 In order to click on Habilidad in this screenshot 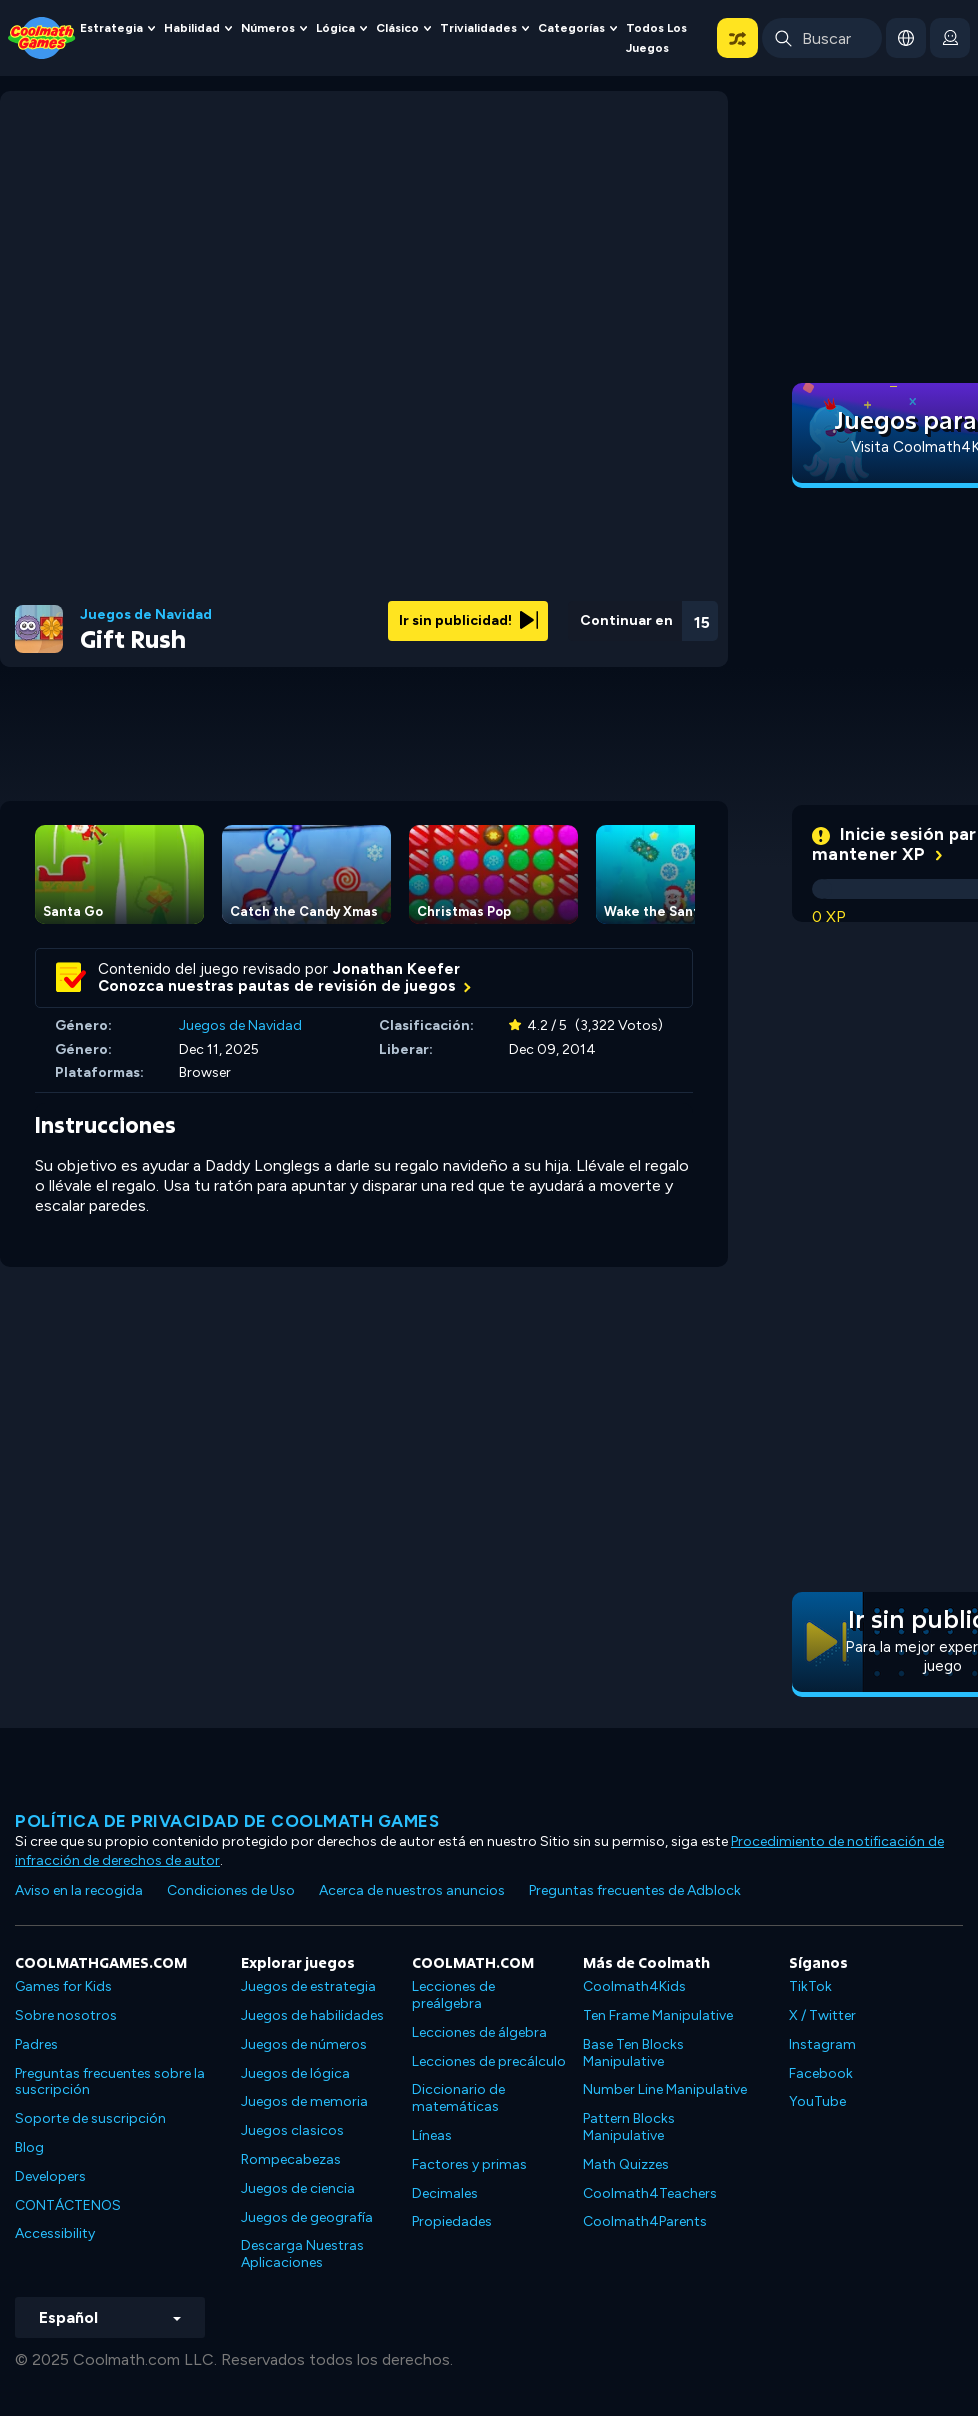, I will do `click(192, 28)`.